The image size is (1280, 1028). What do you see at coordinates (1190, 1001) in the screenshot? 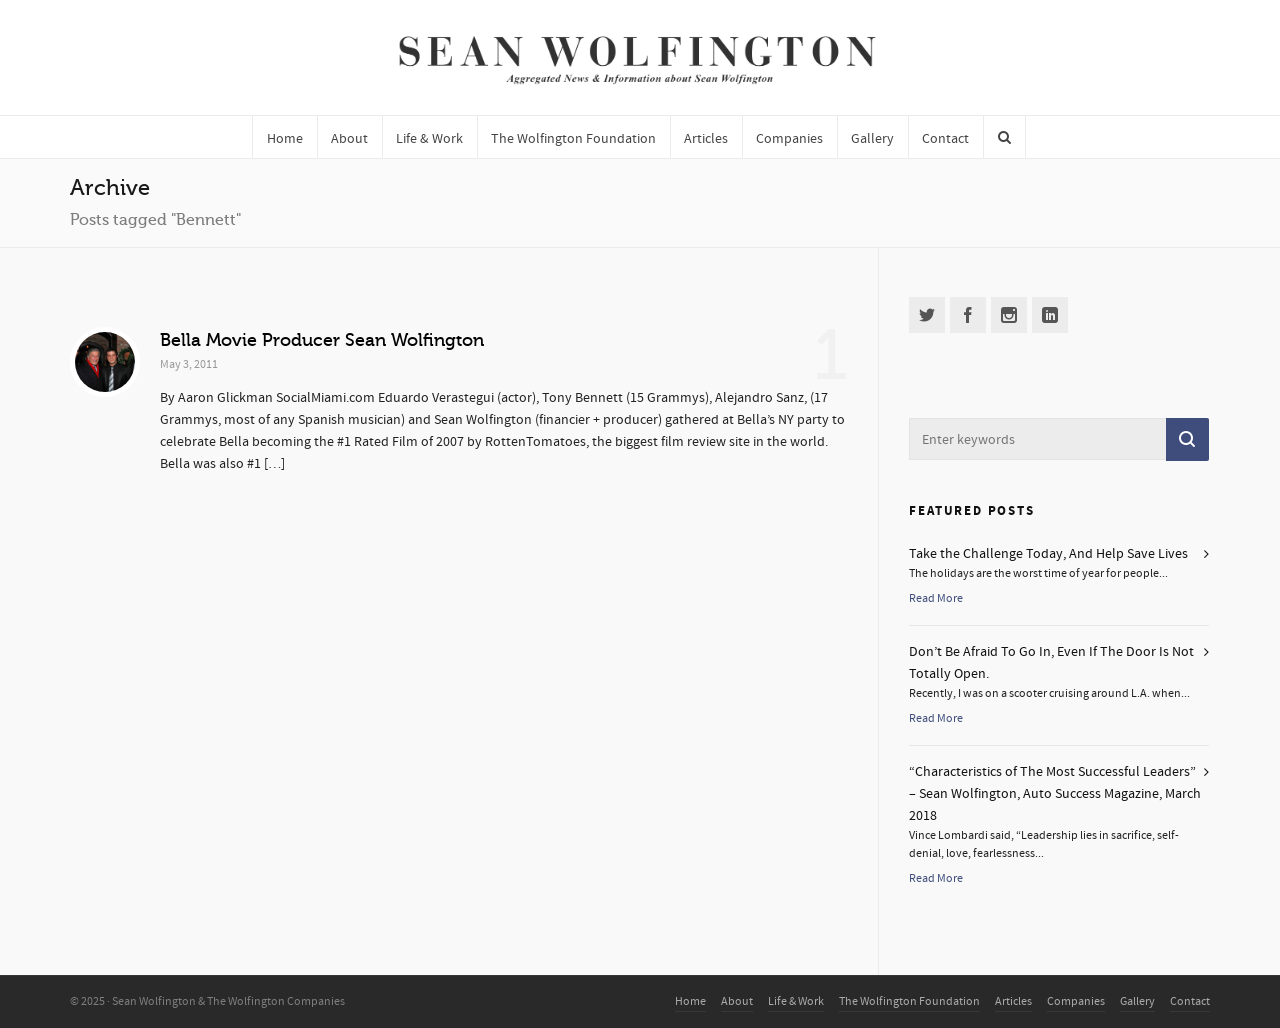
I see `Contact` at bounding box center [1190, 1001].